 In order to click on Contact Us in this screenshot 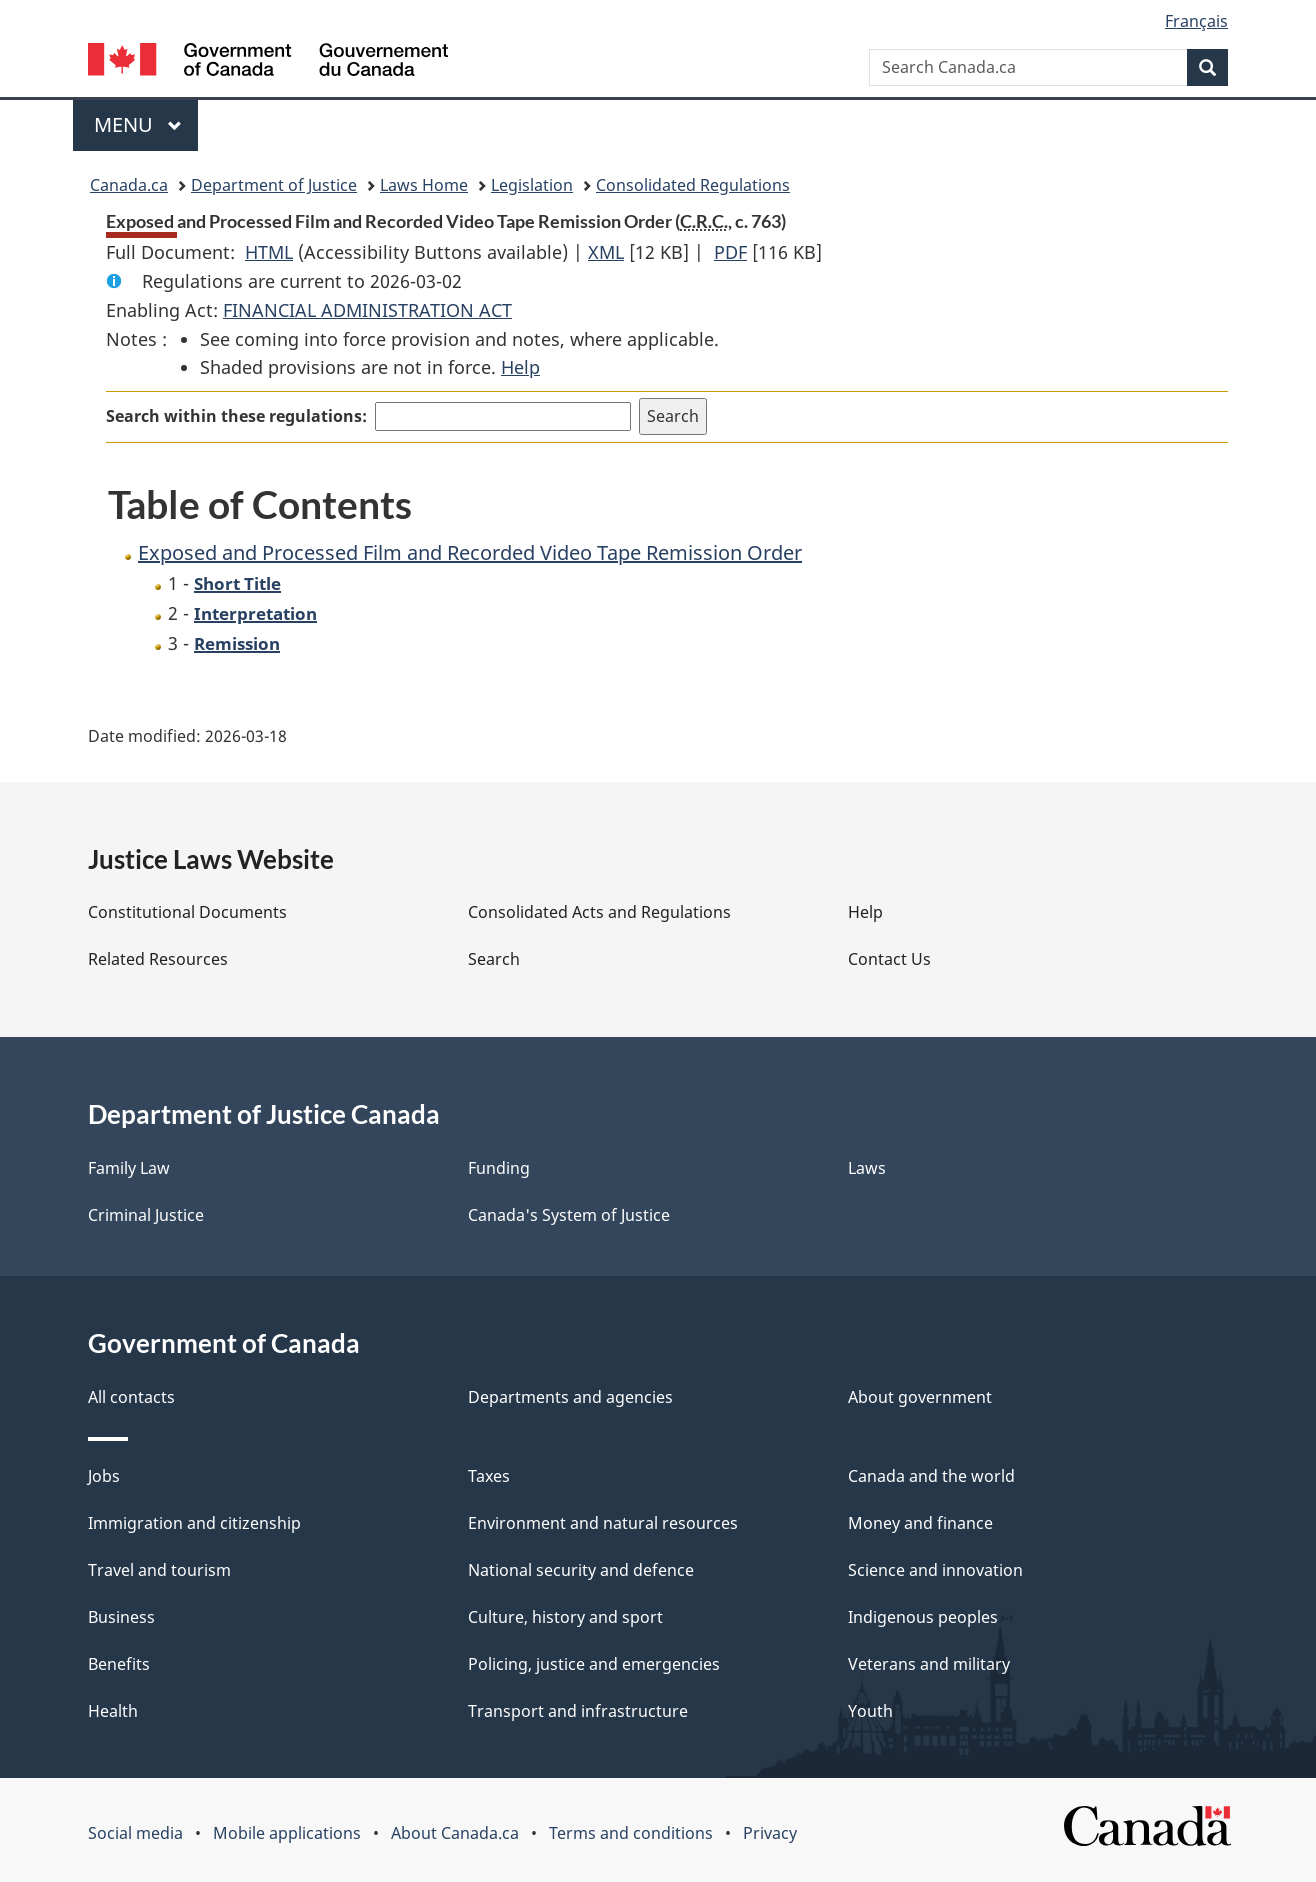, I will do `click(889, 959)`.